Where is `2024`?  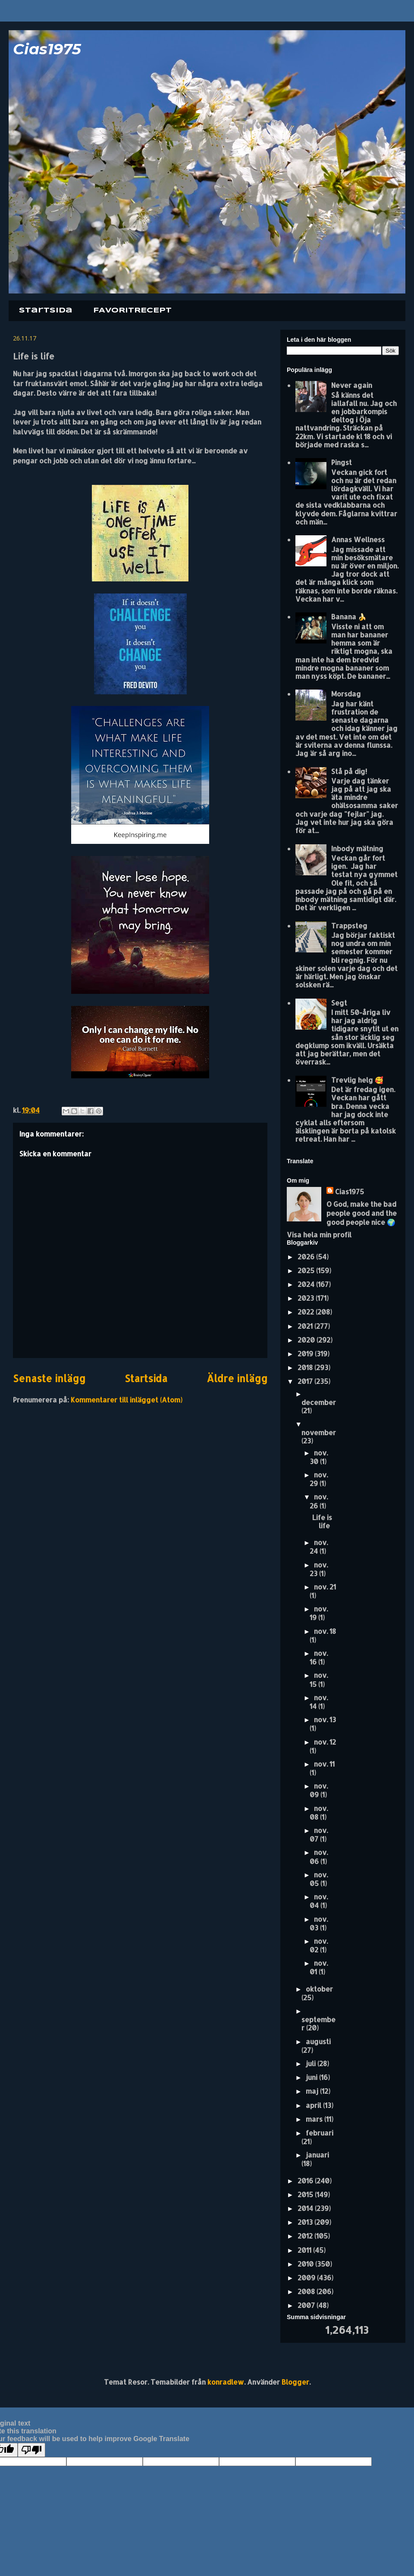 2024 is located at coordinates (307, 1284).